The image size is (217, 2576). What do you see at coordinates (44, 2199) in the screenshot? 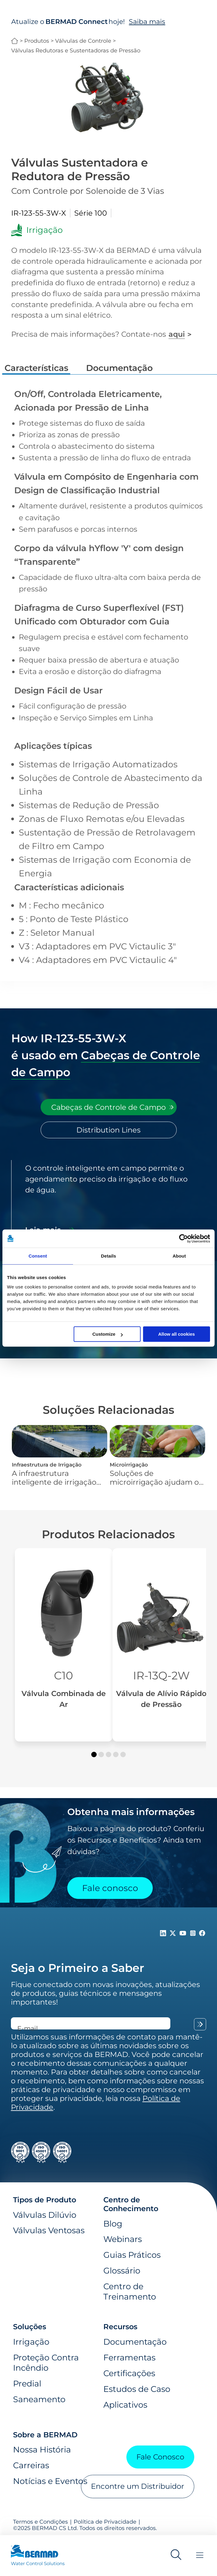
I see `Tipos de Produto` at bounding box center [44, 2199].